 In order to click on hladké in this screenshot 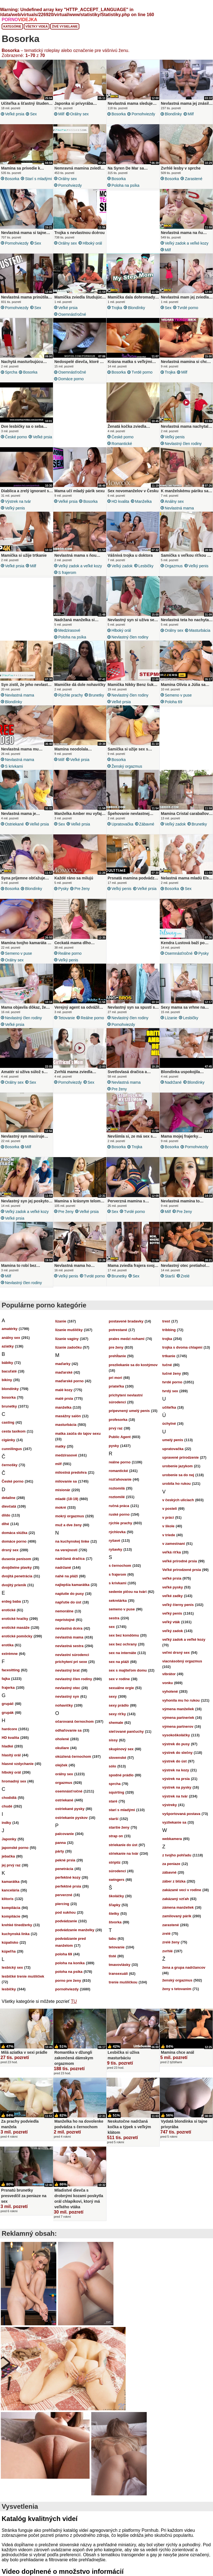, I will do `click(7, 1746)`.